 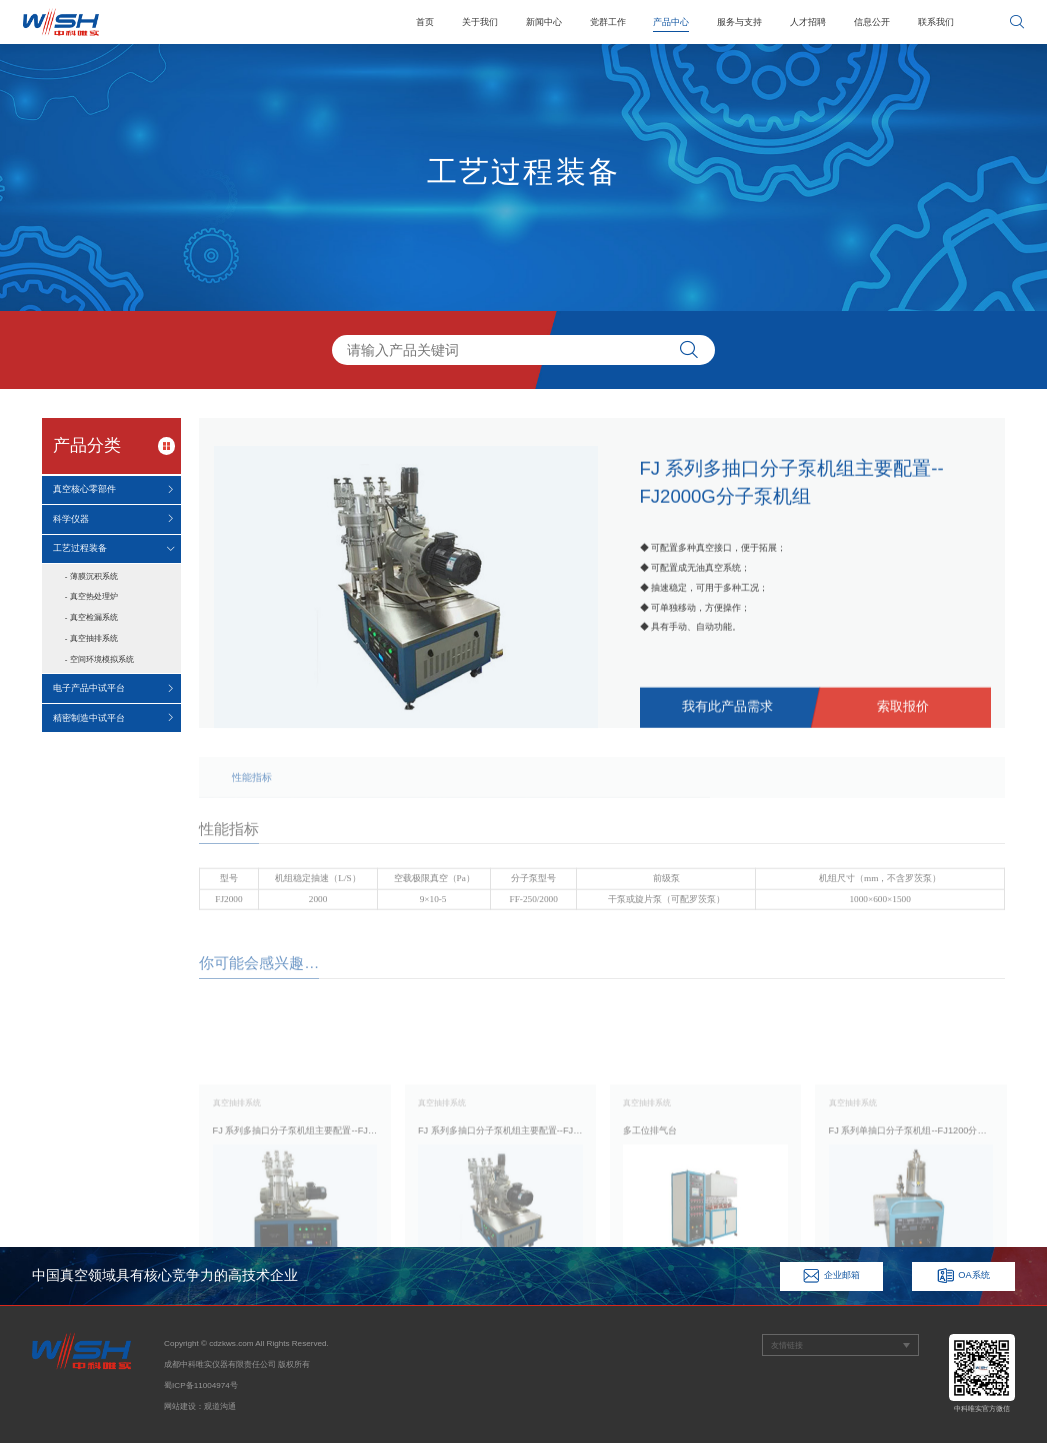 I want to click on 网站建设, so click(x=180, y=1406).